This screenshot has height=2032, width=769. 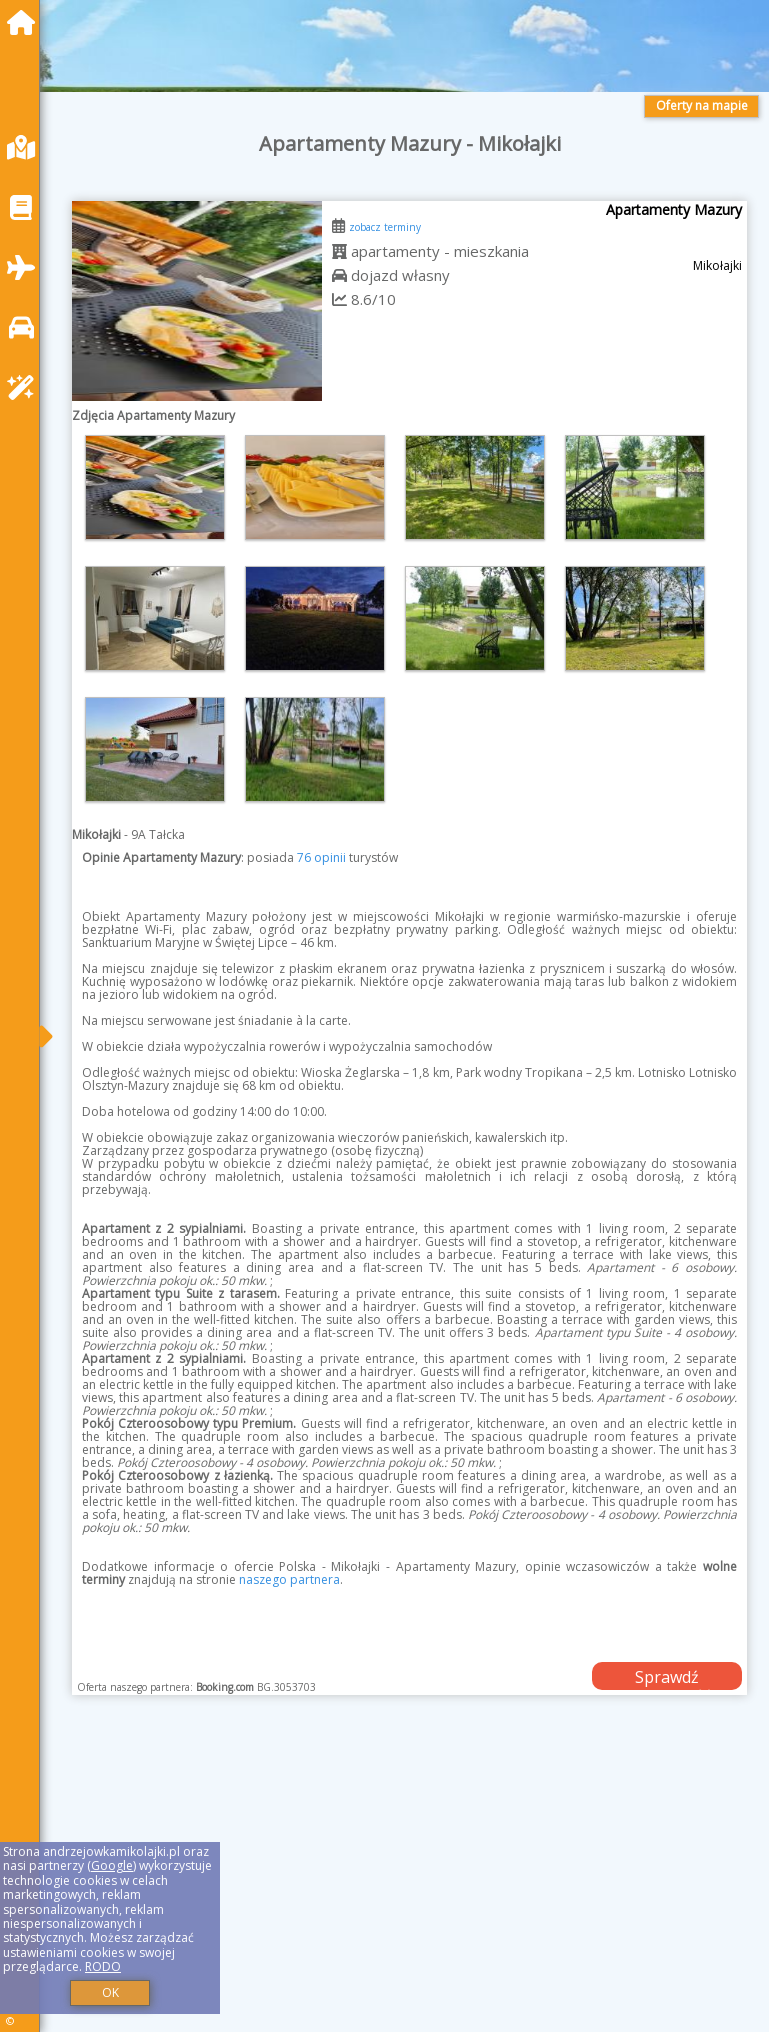 What do you see at coordinates (409, 1886) in the screenshot?
I see `[Advertisement]` at bounding box center [409, 1886].